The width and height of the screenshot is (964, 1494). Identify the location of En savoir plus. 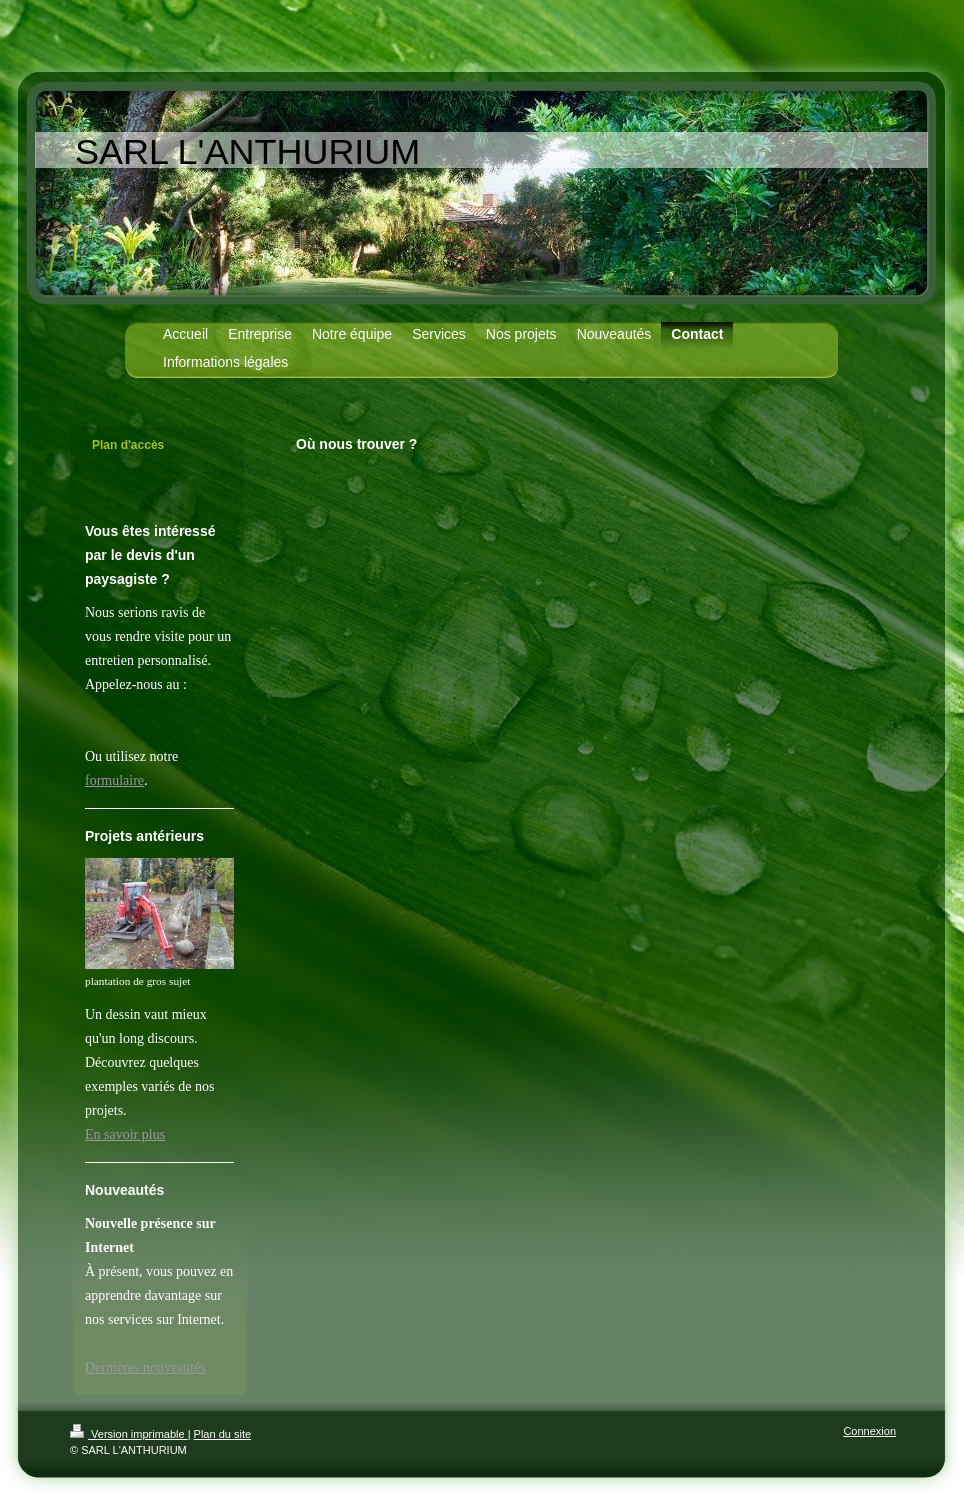
(125, 1134).